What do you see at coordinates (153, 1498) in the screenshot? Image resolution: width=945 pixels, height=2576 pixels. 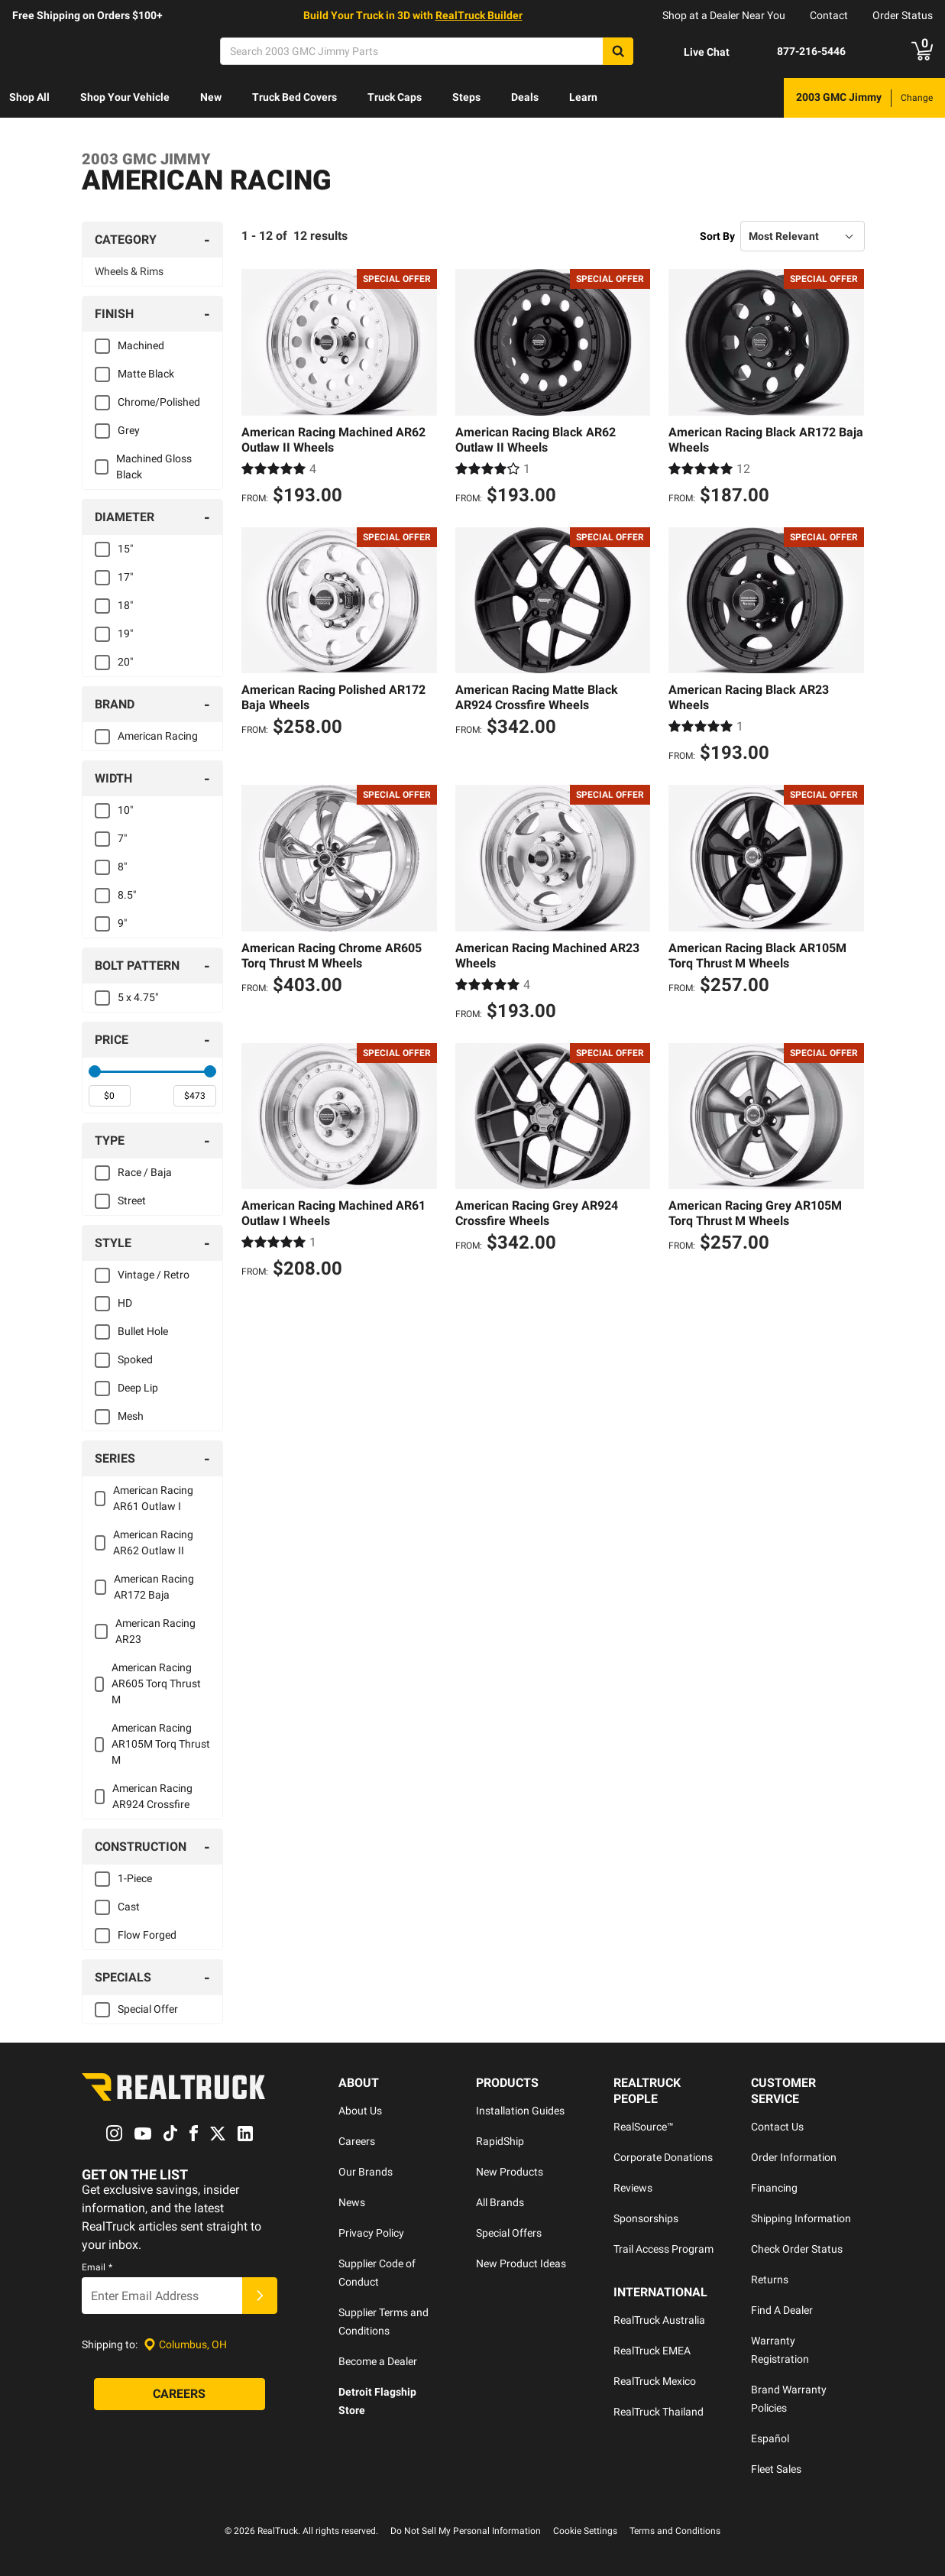 I see `American Racing AR61 Outlaw I` at bounding box center [153, 1498].